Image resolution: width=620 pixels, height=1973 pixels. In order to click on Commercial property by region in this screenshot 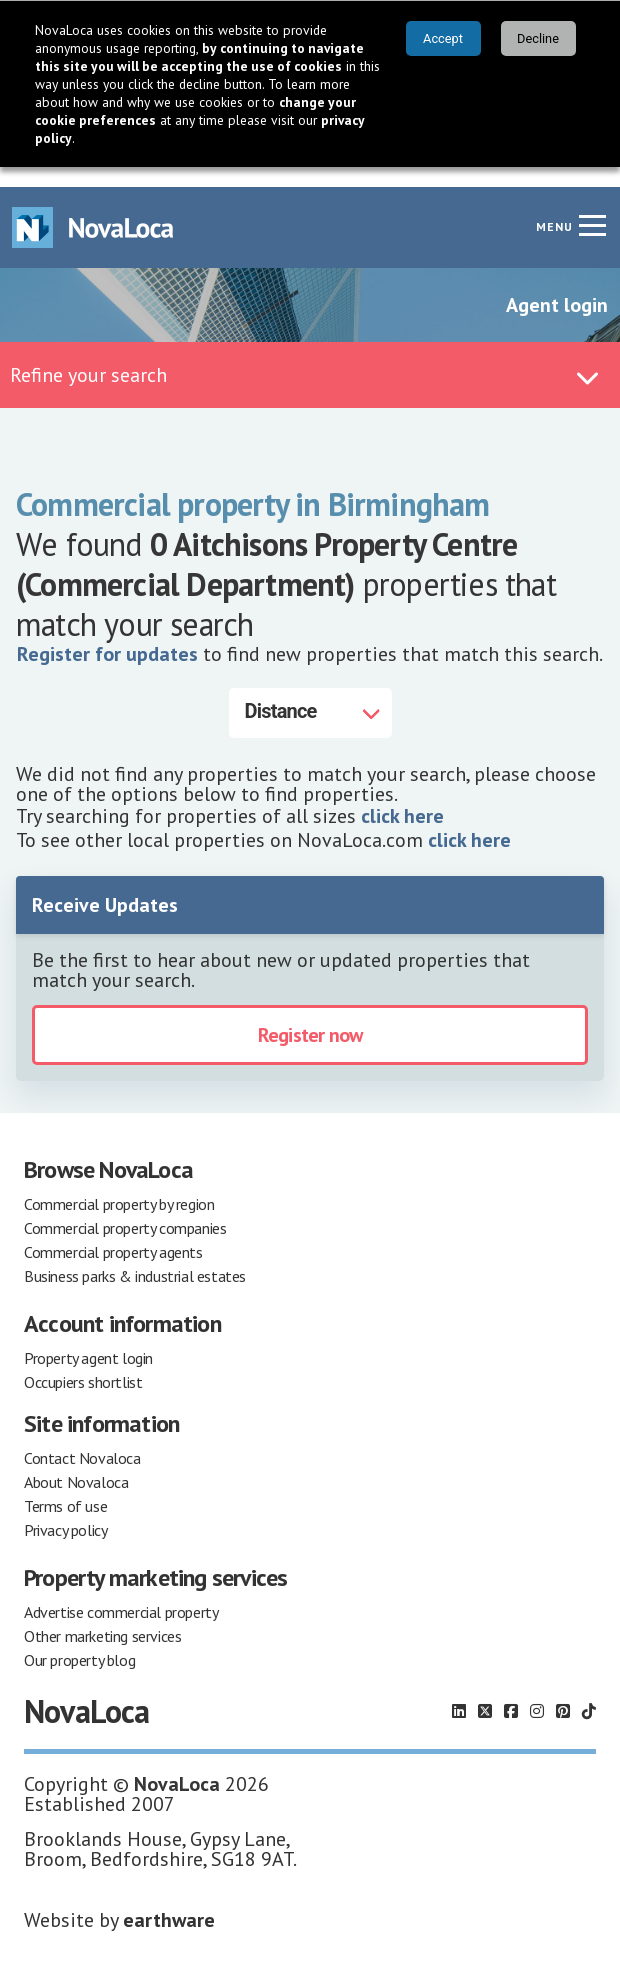, I will do `click(119, 1184)`.